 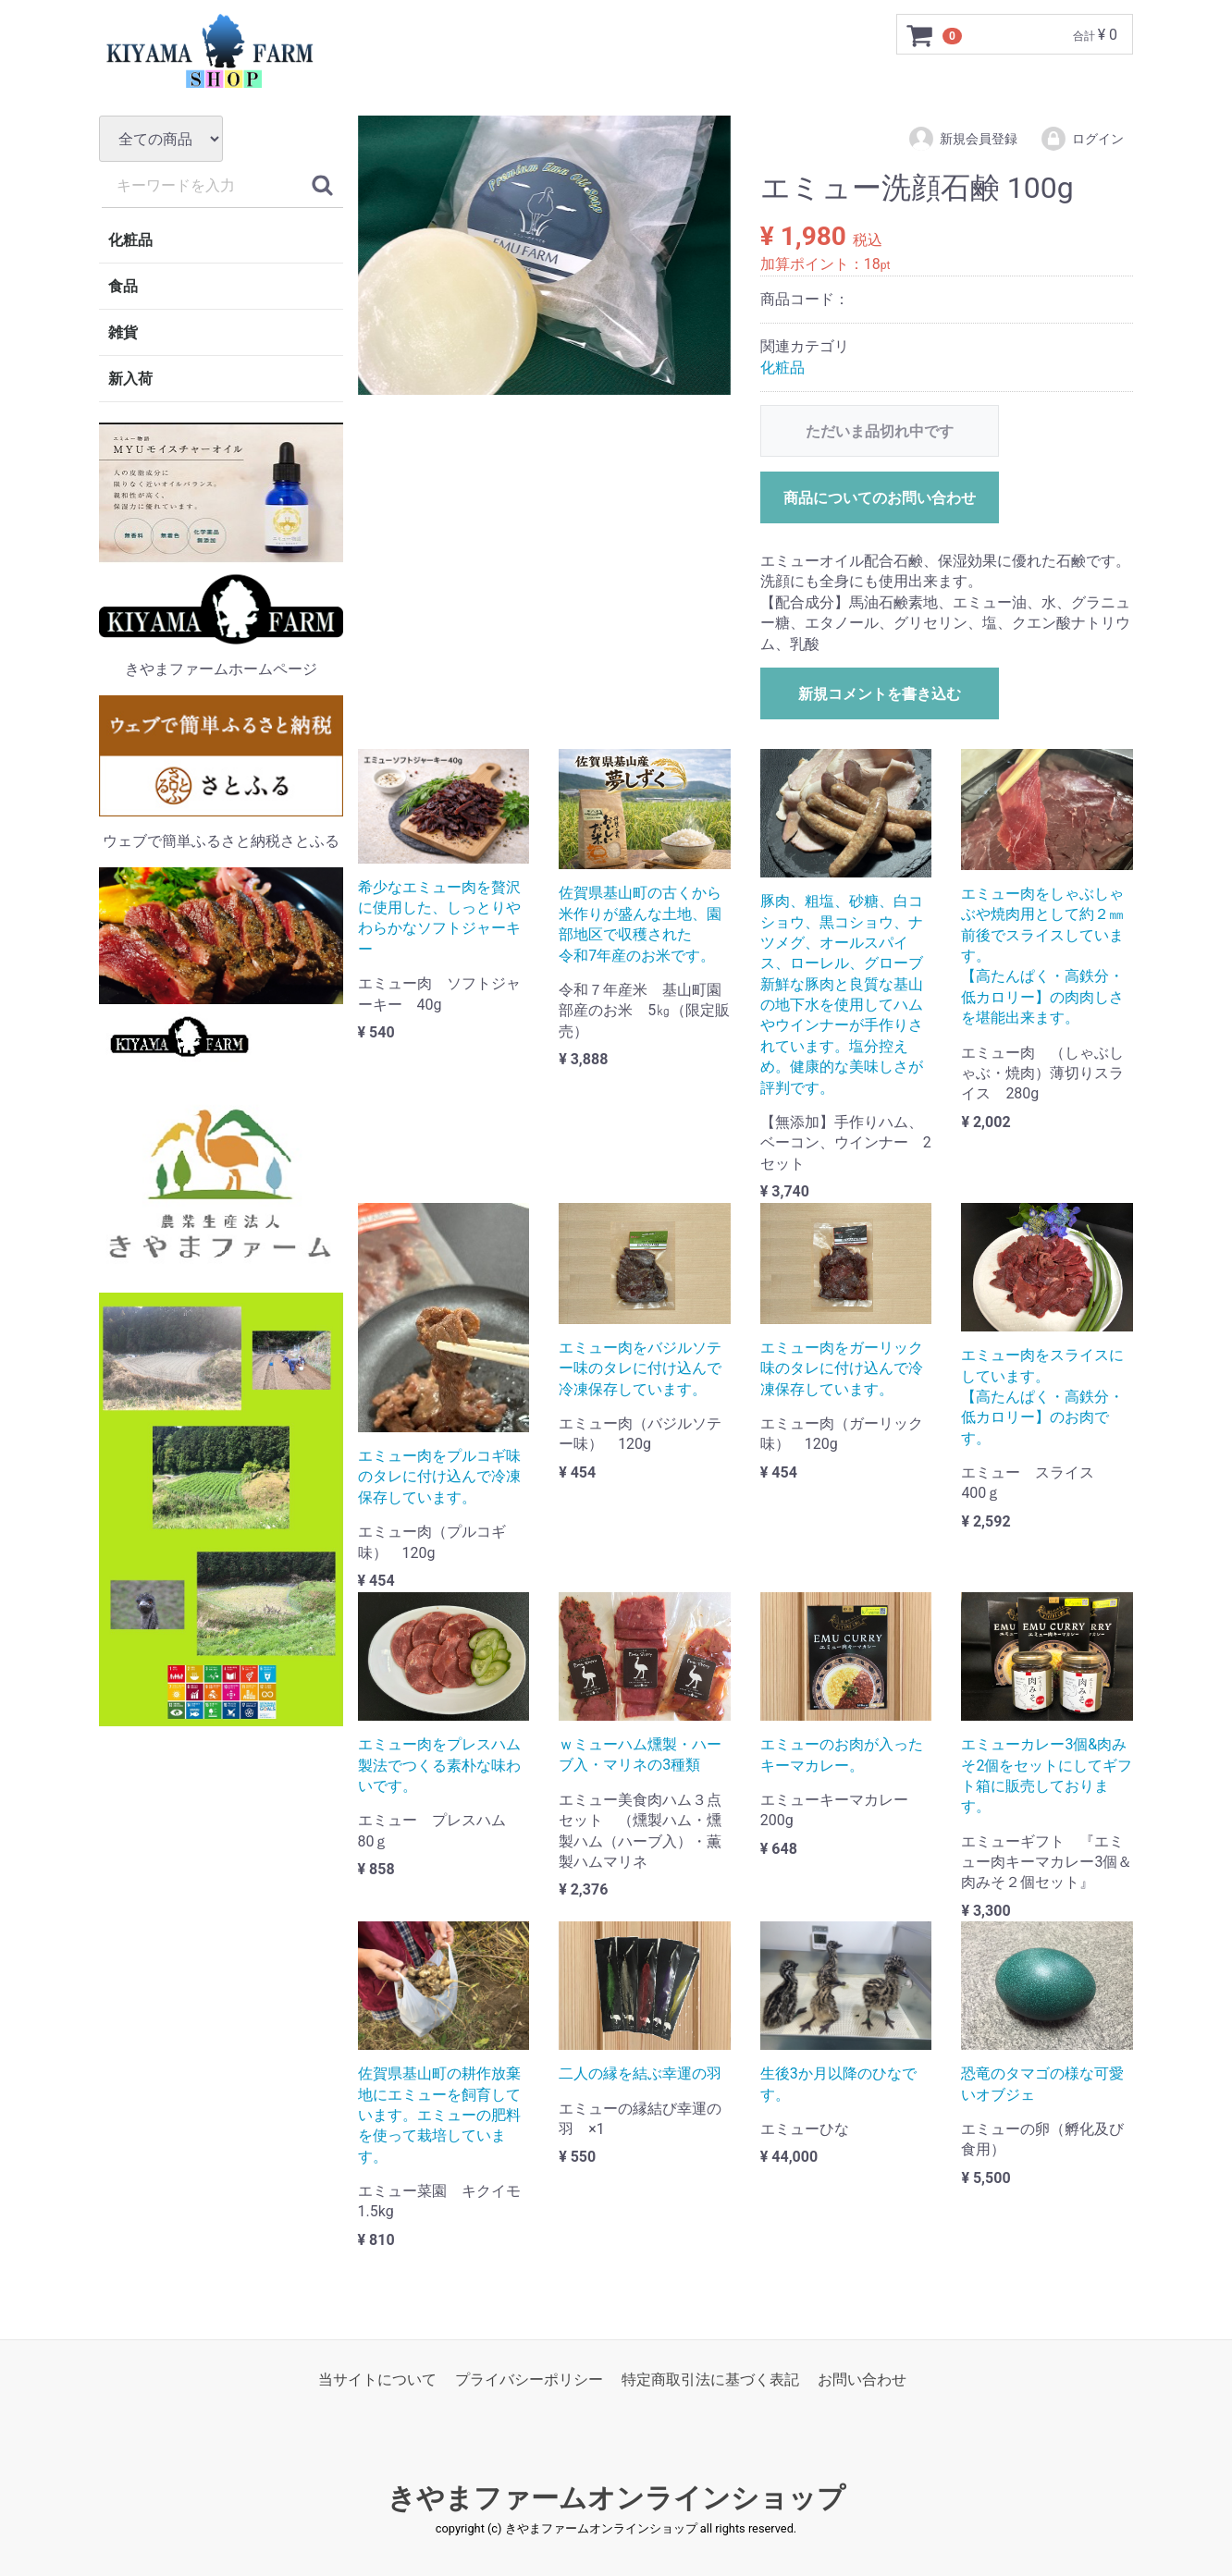 What do you see at coordinates (710, 2379) in the screenshot?
I see `特定商取引法に基づく表記` at bounding box center [710, 2379].